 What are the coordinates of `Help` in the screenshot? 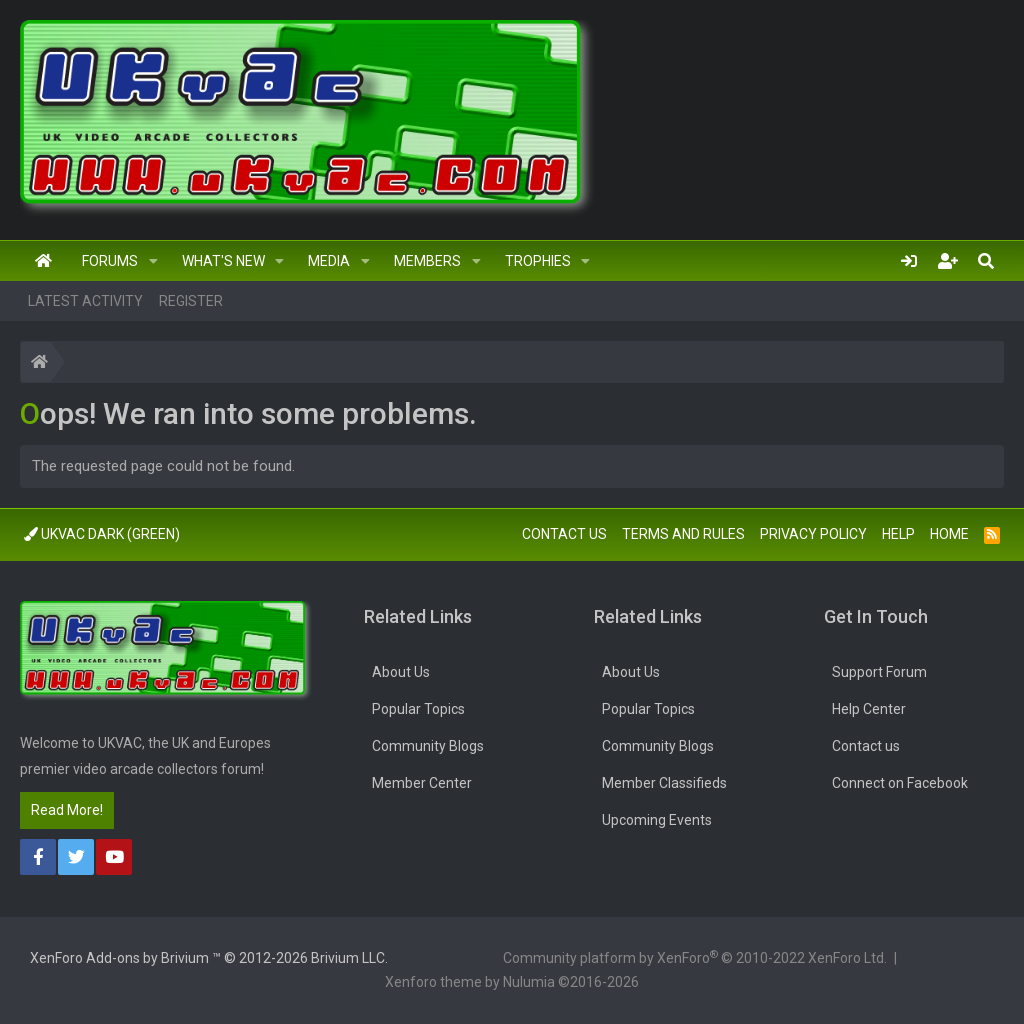 It's located at (898, 534).